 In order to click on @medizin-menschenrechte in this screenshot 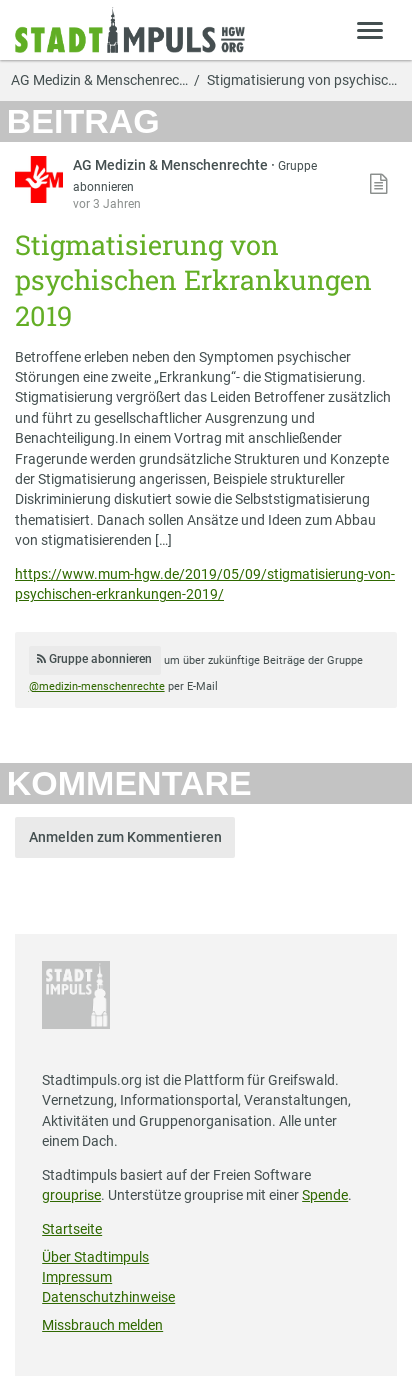, I will do `click(97, 686)`.